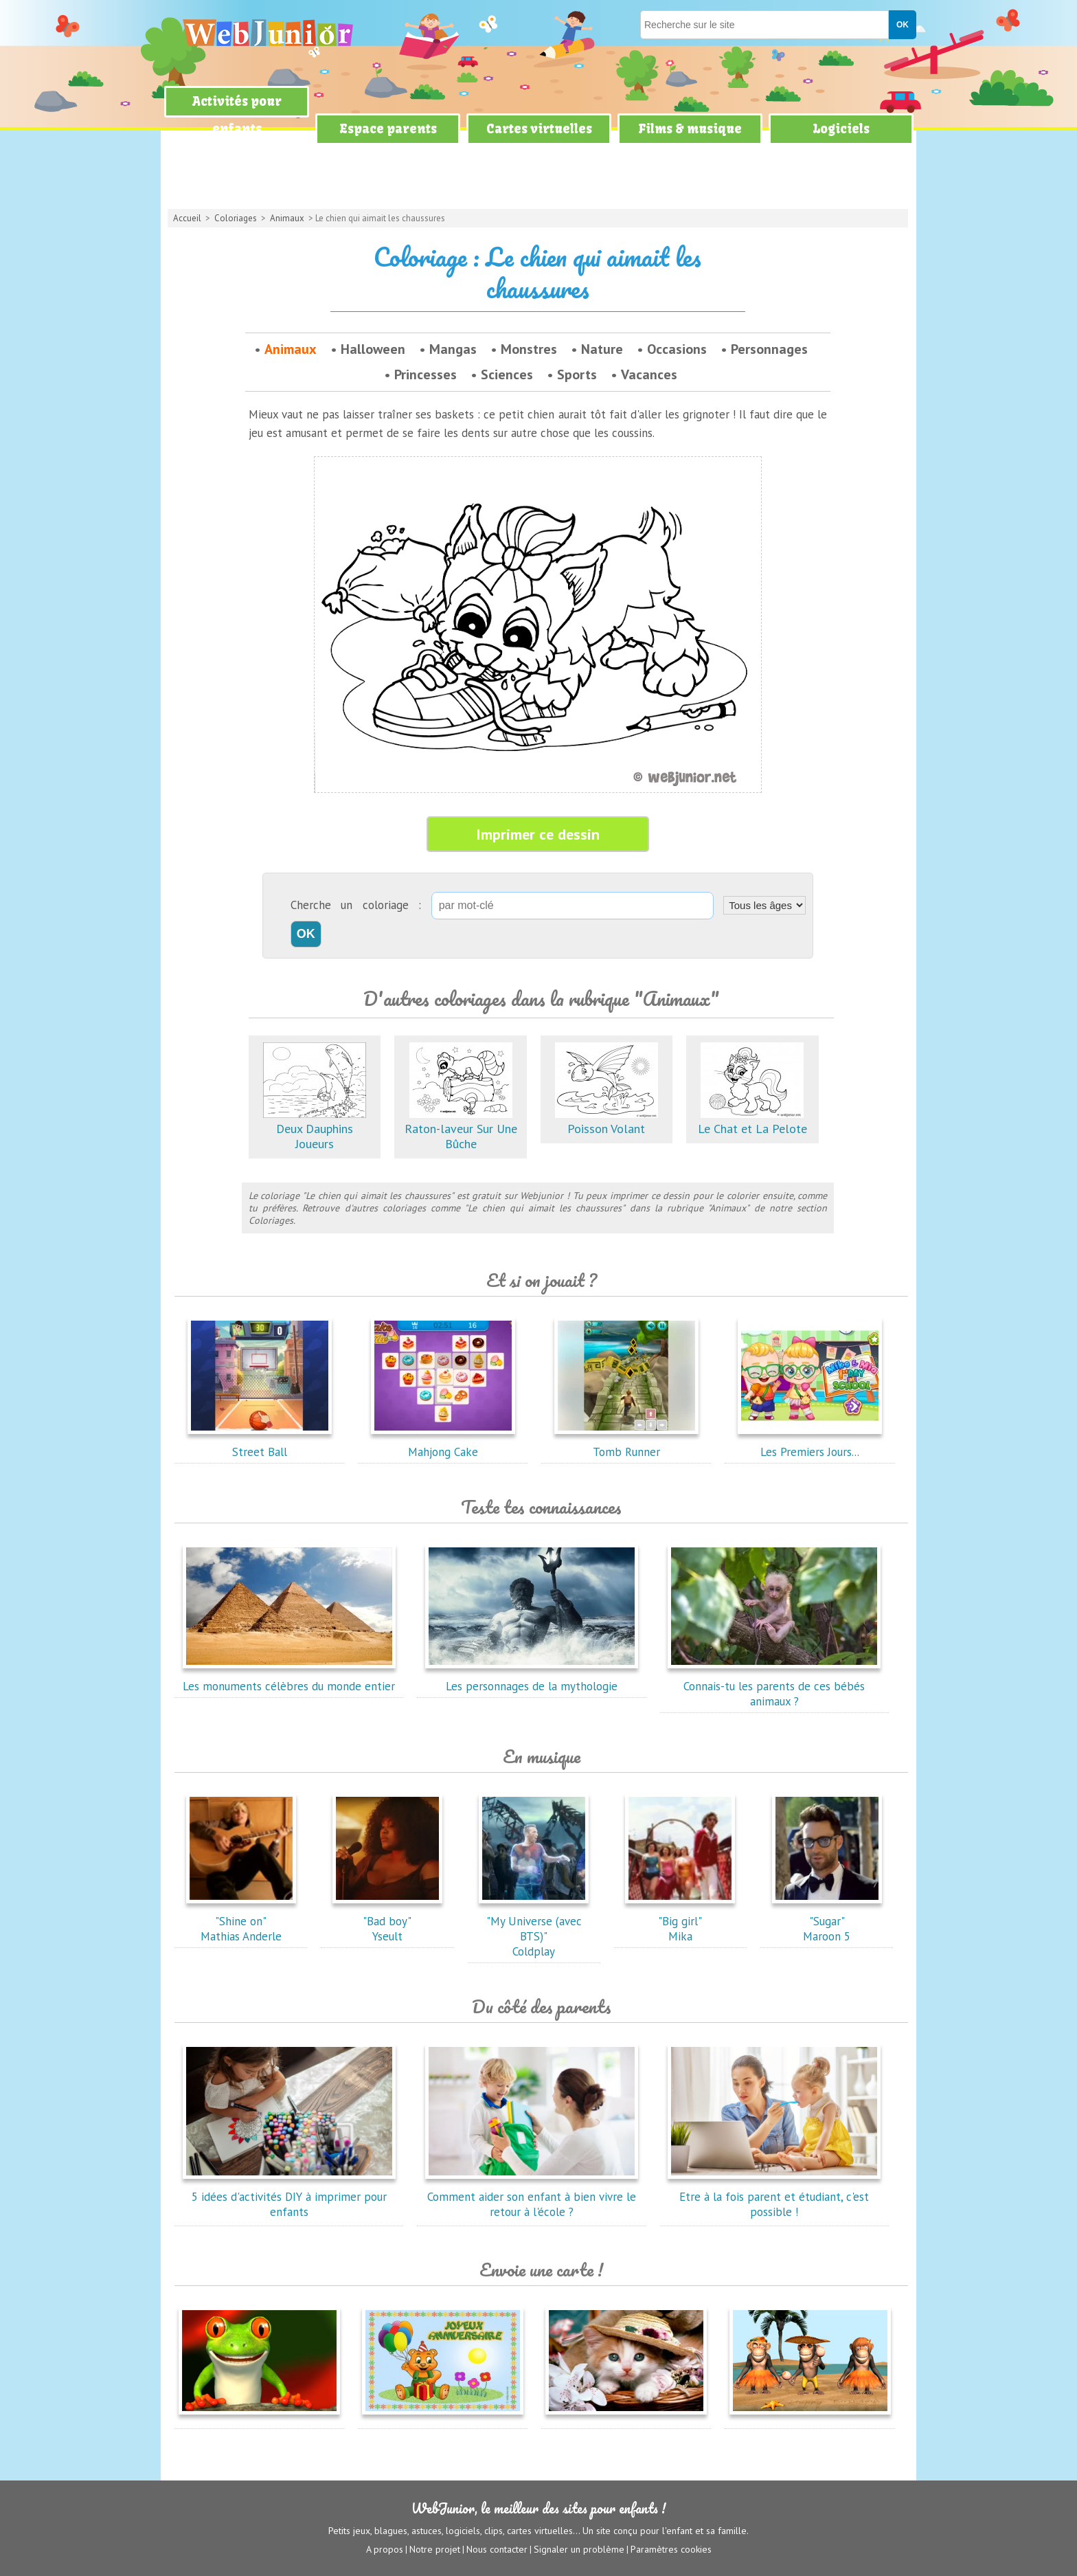  What do you see at coordinates (827, 1921) in the screenshot?
I see `"Sugar"Maroon 5` at bounding box center [827, 1921].